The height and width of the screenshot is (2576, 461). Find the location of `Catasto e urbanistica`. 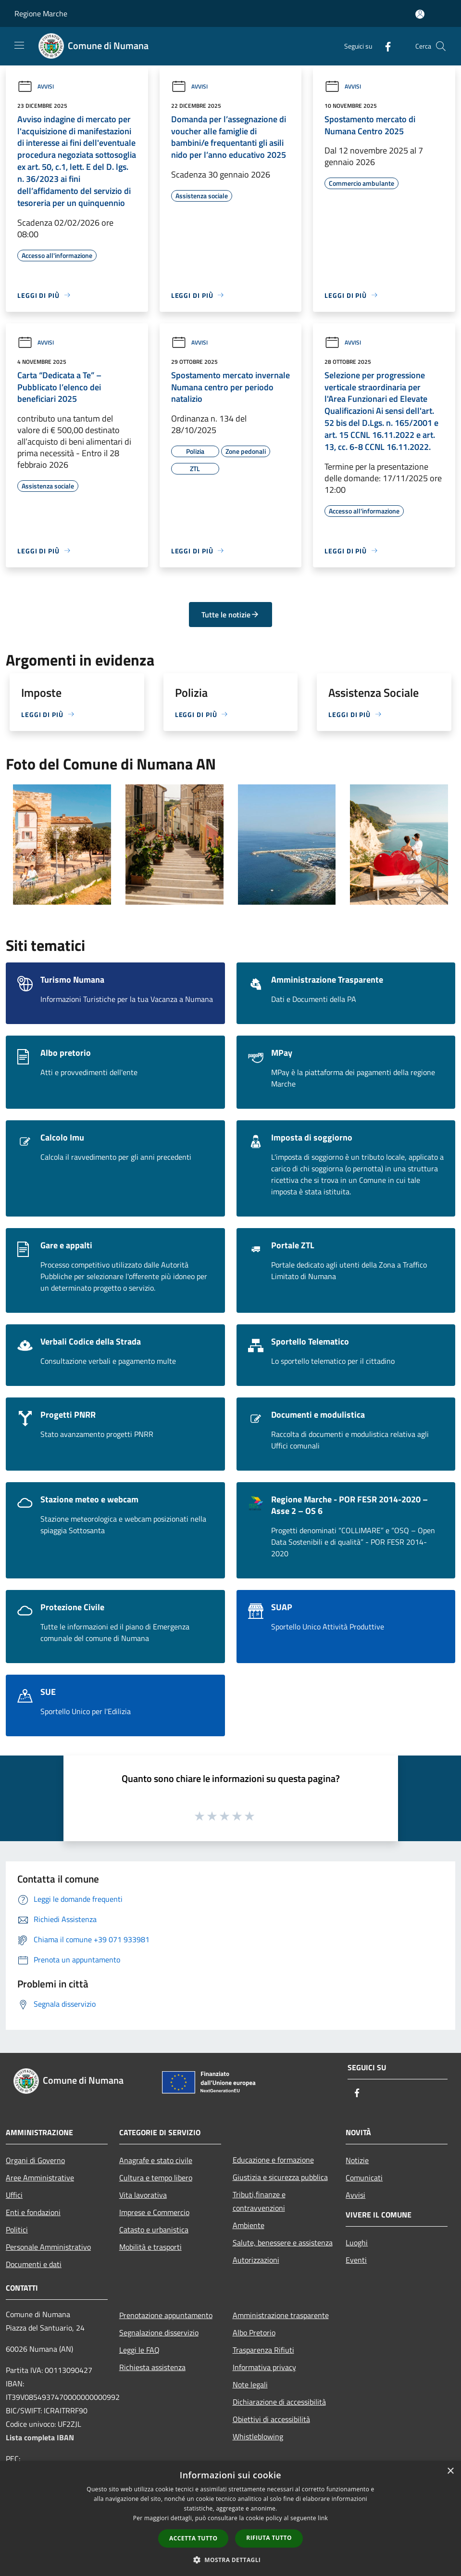

Catasto e urbanistica is located at coordinates (153, 2229).